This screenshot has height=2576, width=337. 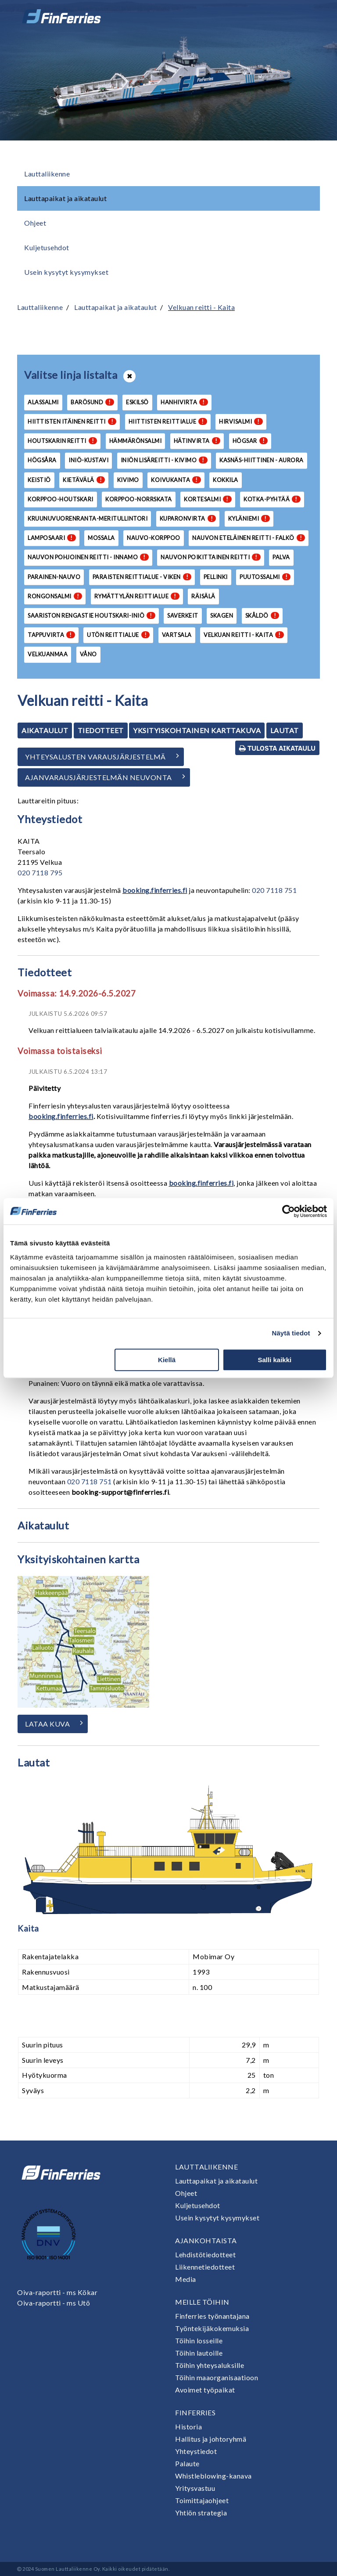 I want to click on Hallitus ja johtoryhmä, so click(x=210, y=2439).